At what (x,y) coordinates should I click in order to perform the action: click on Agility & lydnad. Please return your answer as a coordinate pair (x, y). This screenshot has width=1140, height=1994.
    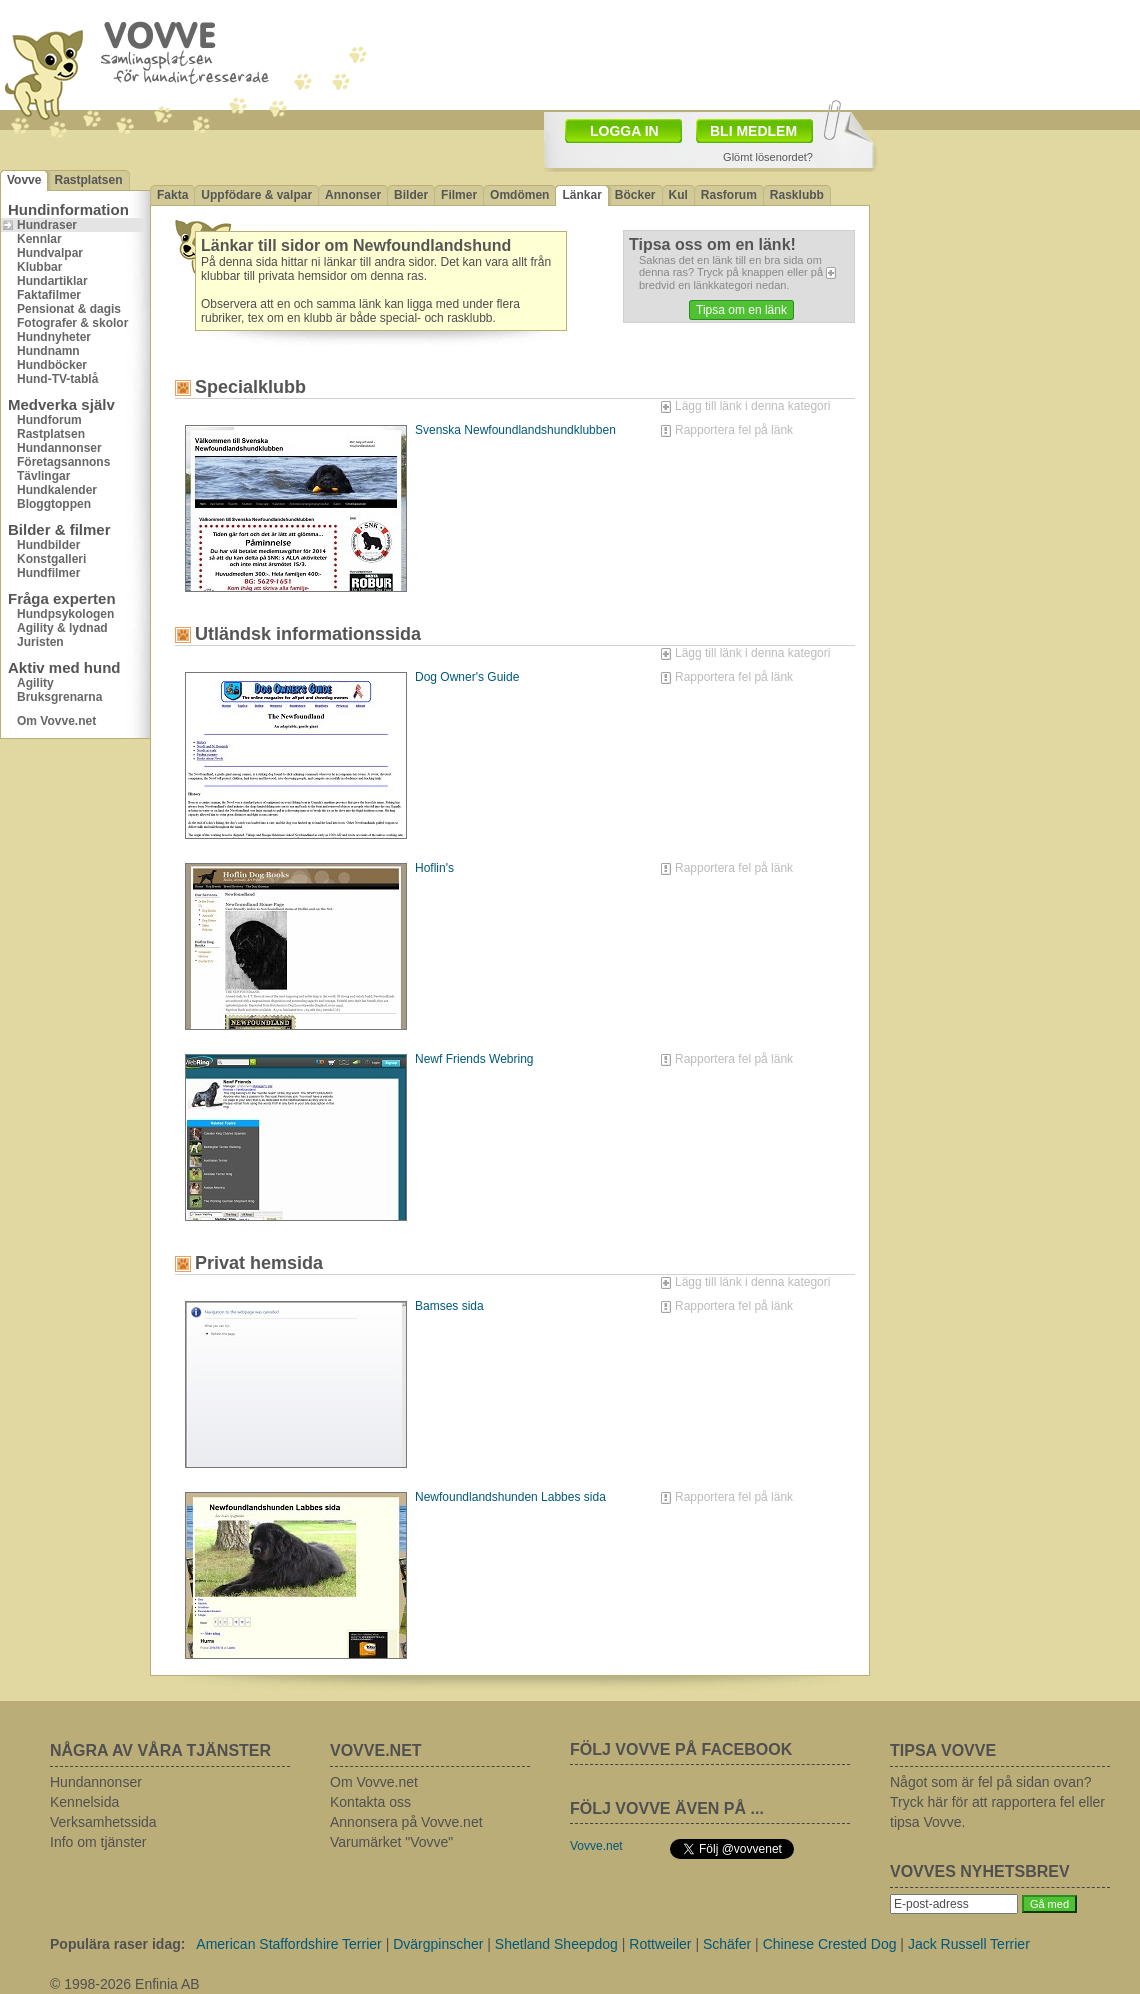
    Looking at the image, I should click on (62, 628).